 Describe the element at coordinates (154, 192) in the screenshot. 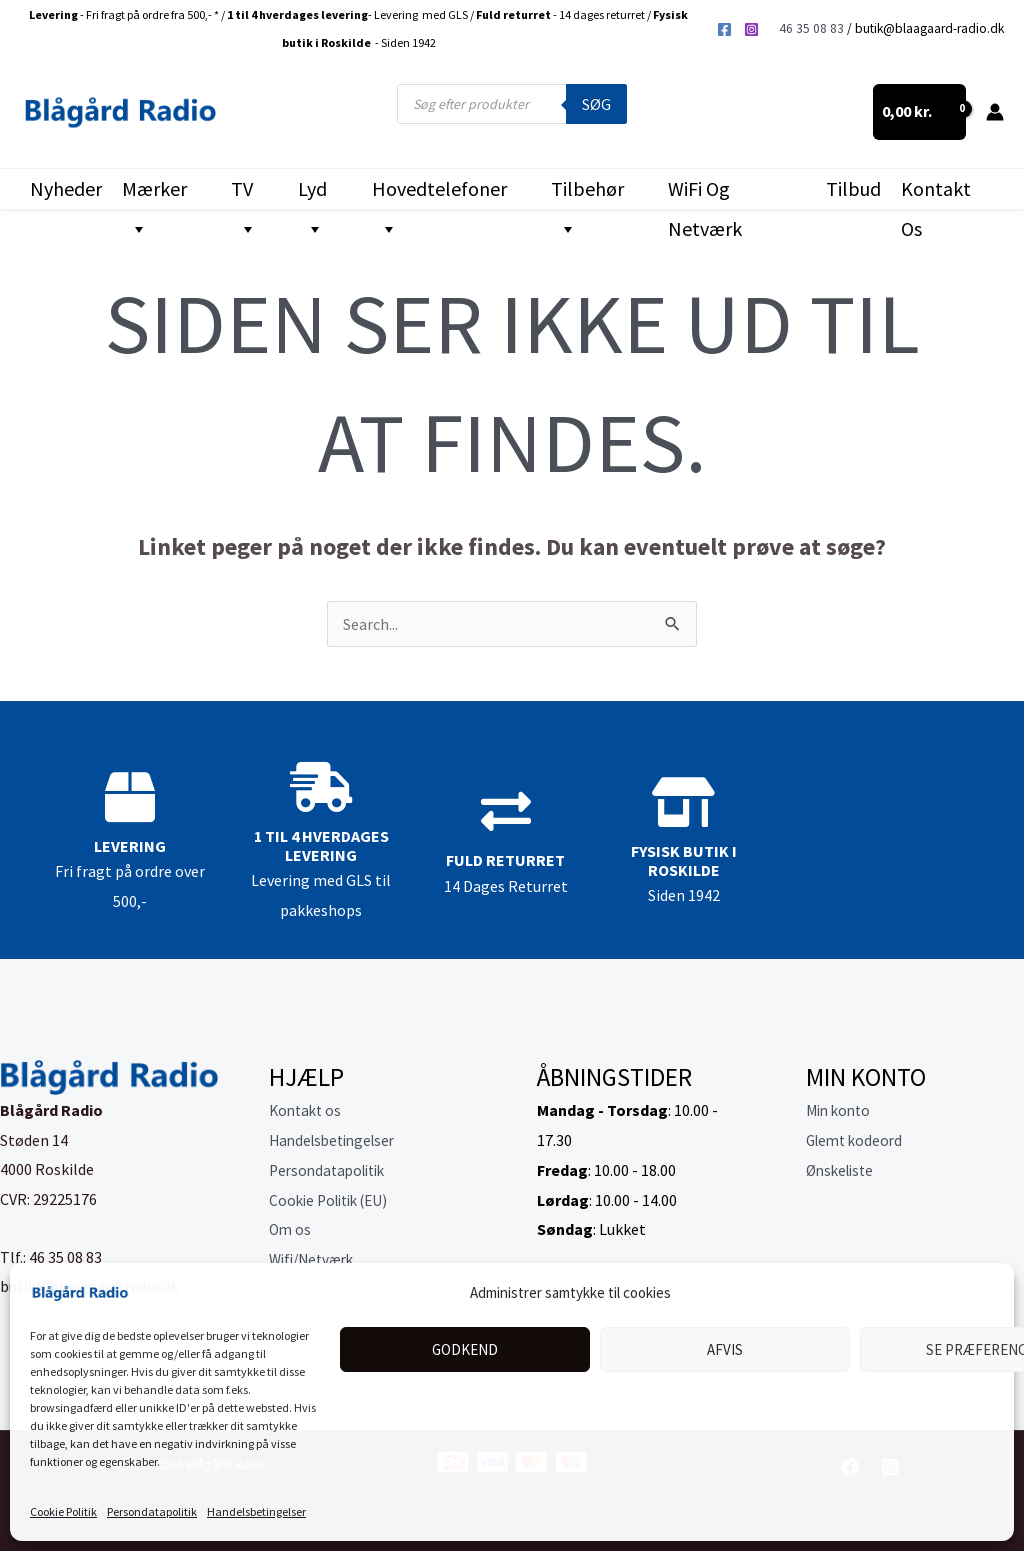

I see `Mærker` at that location.